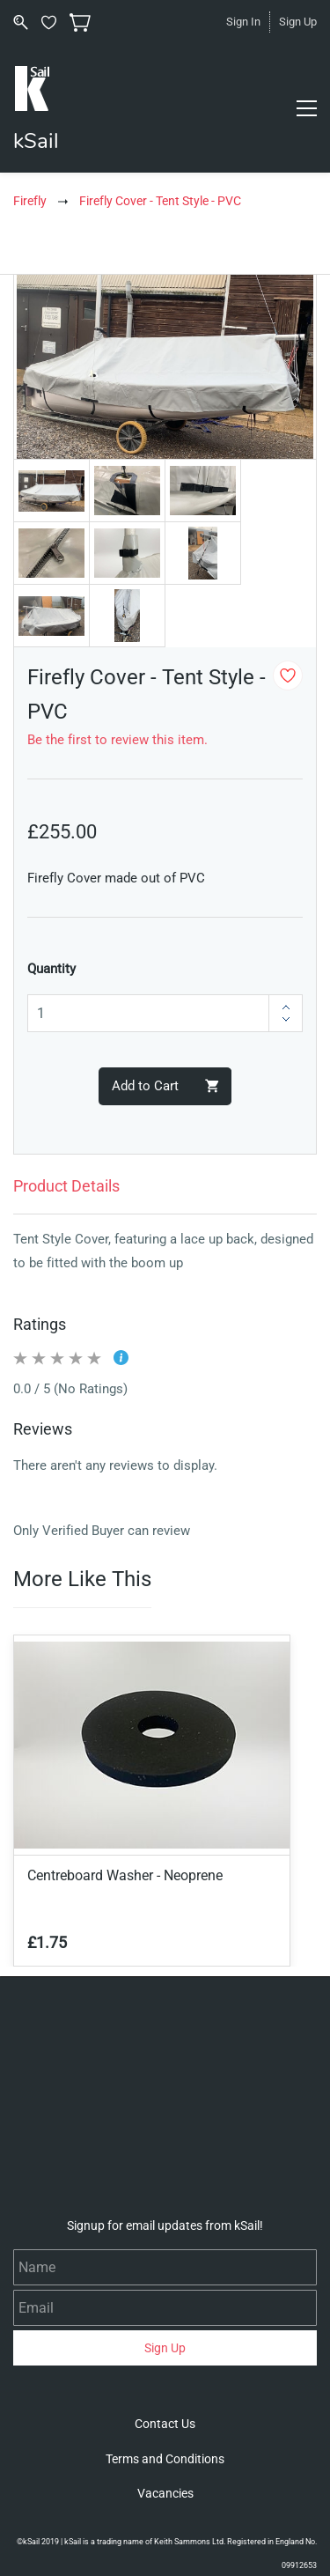 This screenshot has height=2576, width=330. I want to click on Product Details, so click(66, 1186).